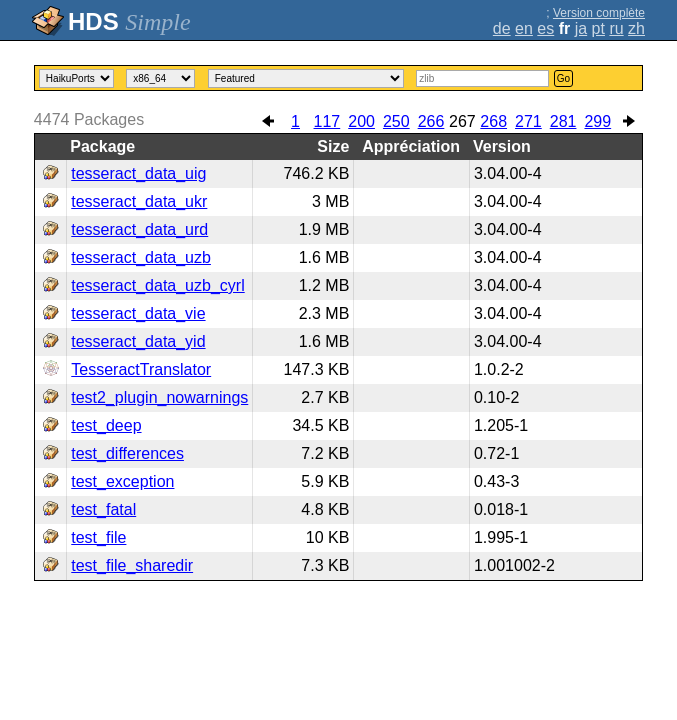 This screenshot has height=720, width=677. Describe the element at coordinates (139, 201) in the screenshot. I see `tesseract_data_ukr` at that location.